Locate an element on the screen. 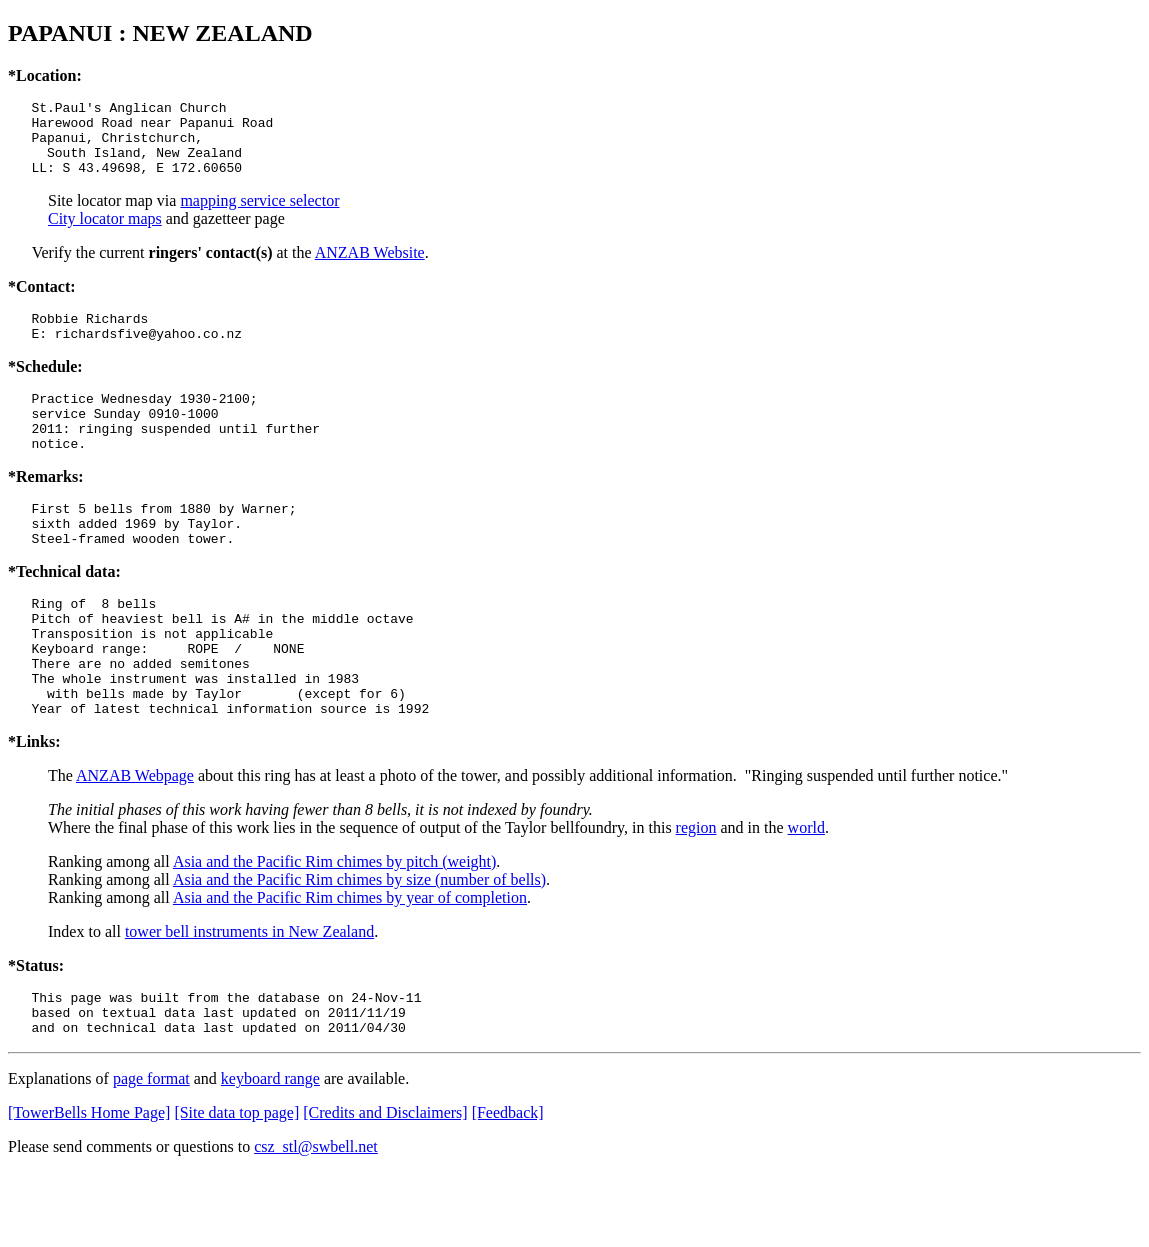 The width and height of the screenshot is (1149, 1247). page format is located at coordinates (151, 1153).